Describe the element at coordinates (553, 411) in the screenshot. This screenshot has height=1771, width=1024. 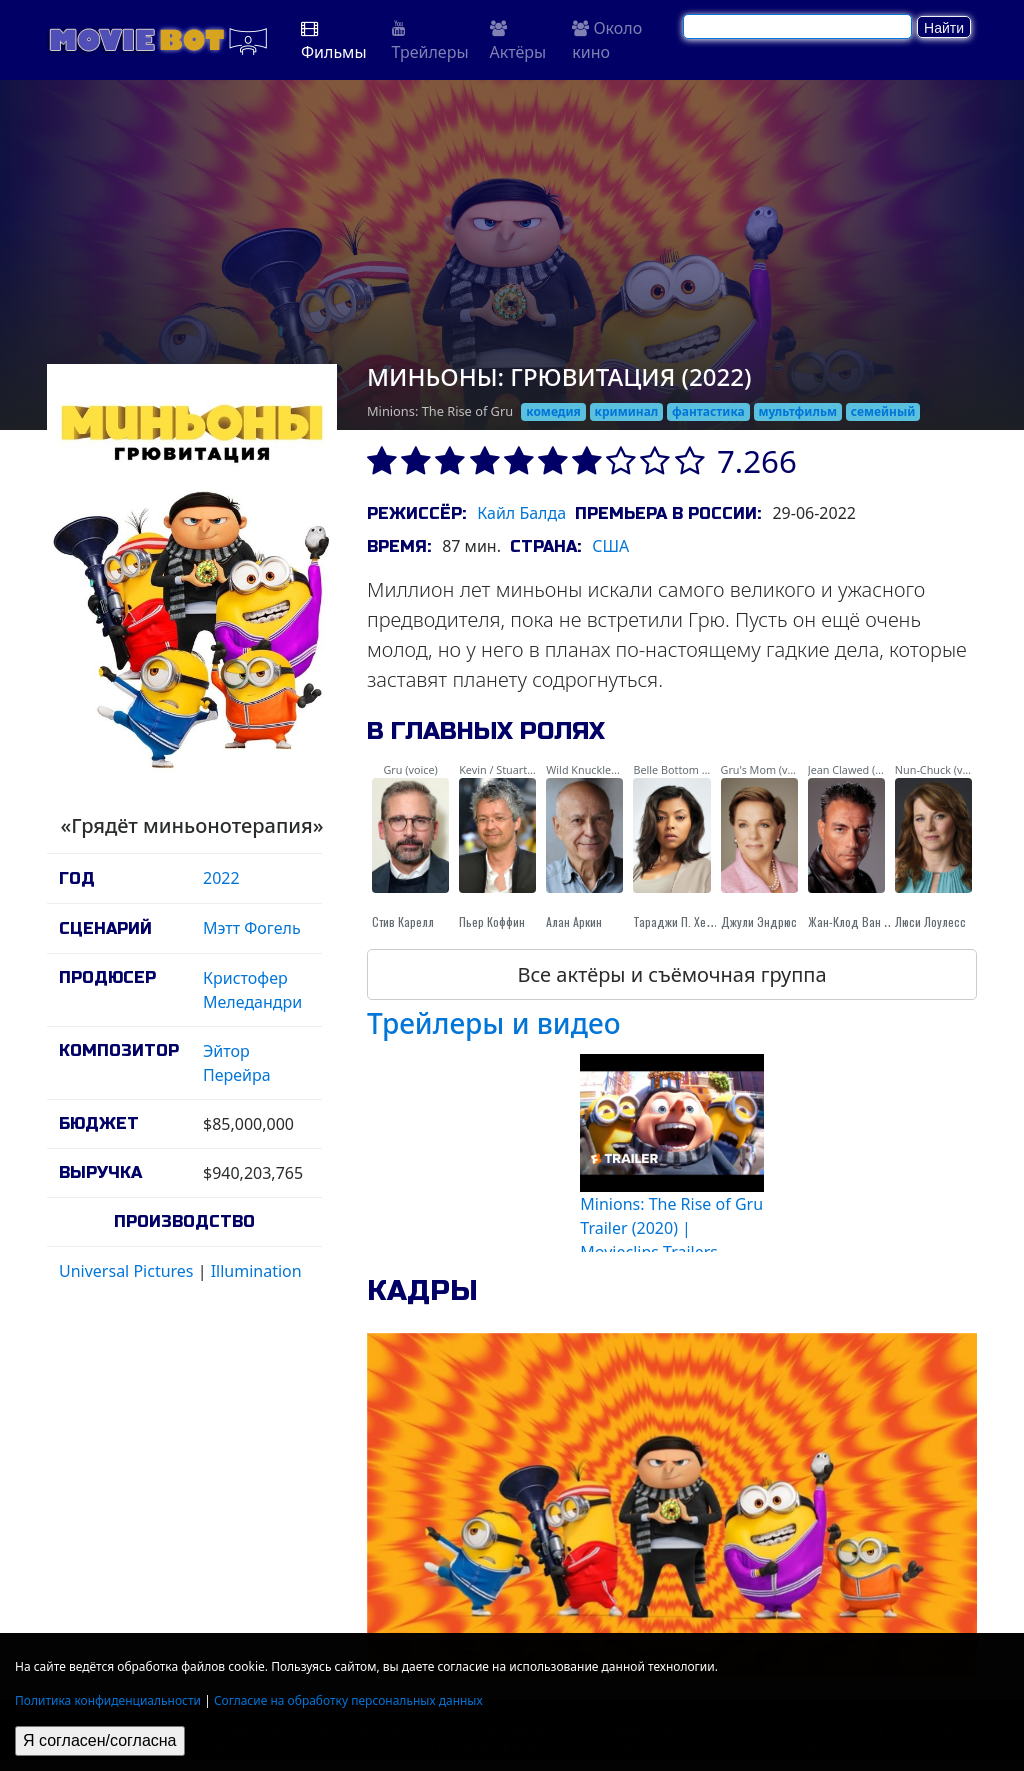
I see `комедия` at that location.